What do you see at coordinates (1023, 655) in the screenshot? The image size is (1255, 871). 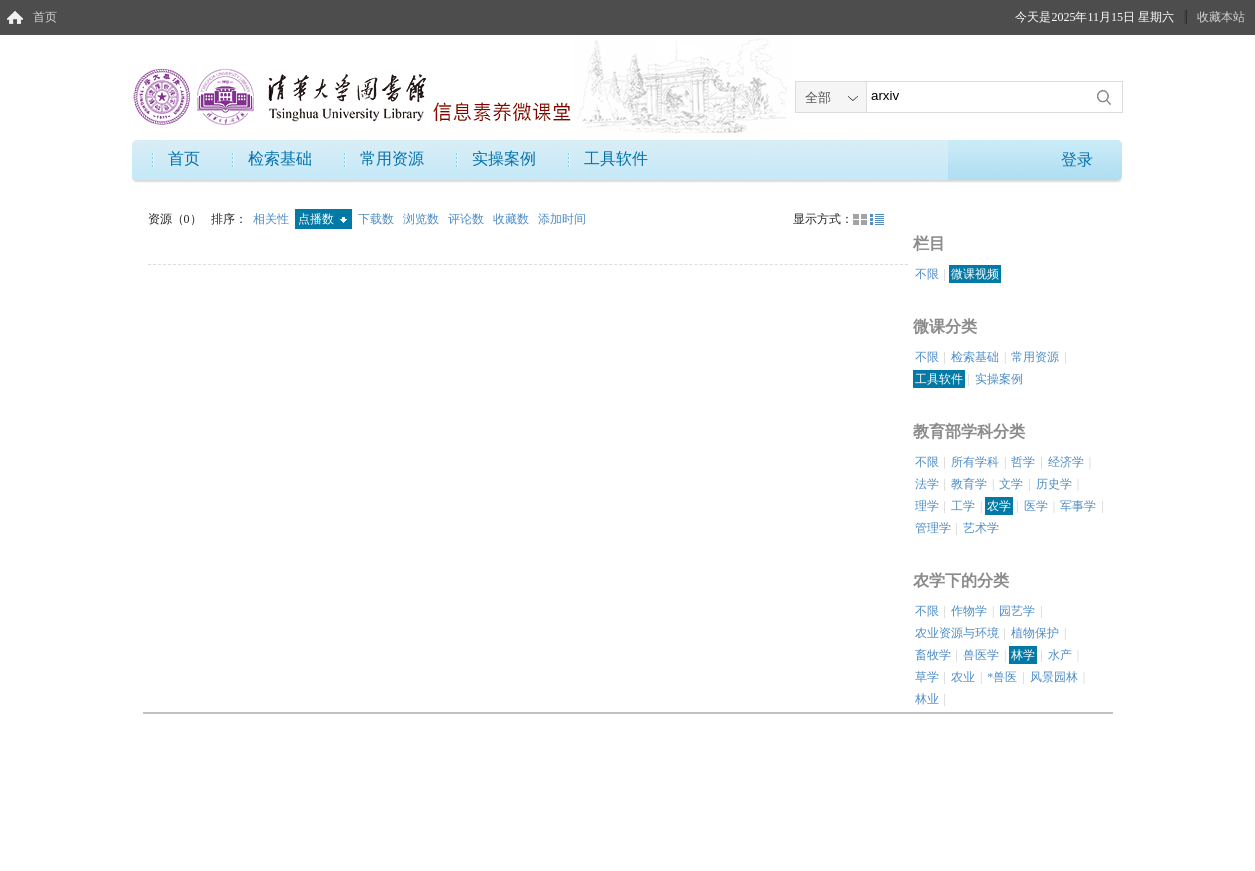 I see `林学` at bounding box center [1023, 655].